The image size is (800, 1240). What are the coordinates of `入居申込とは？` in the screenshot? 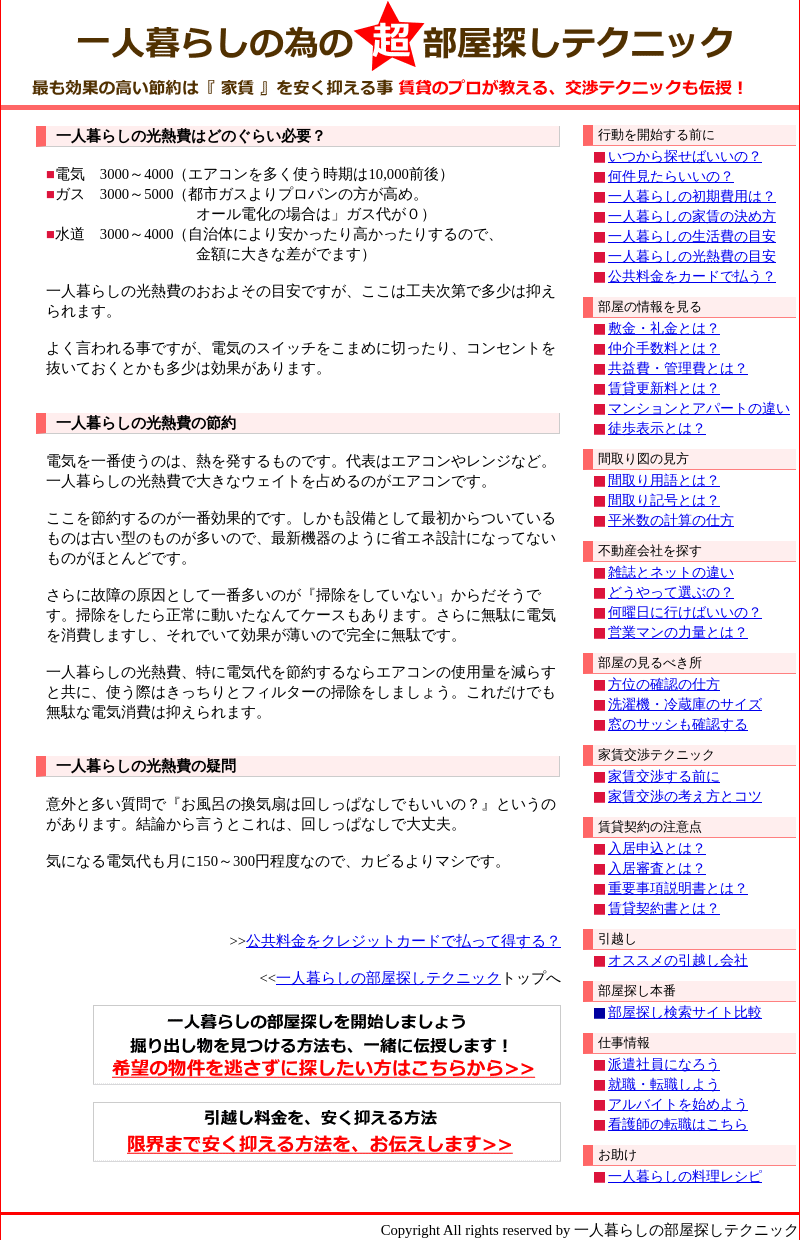 It's located at (657, 848).